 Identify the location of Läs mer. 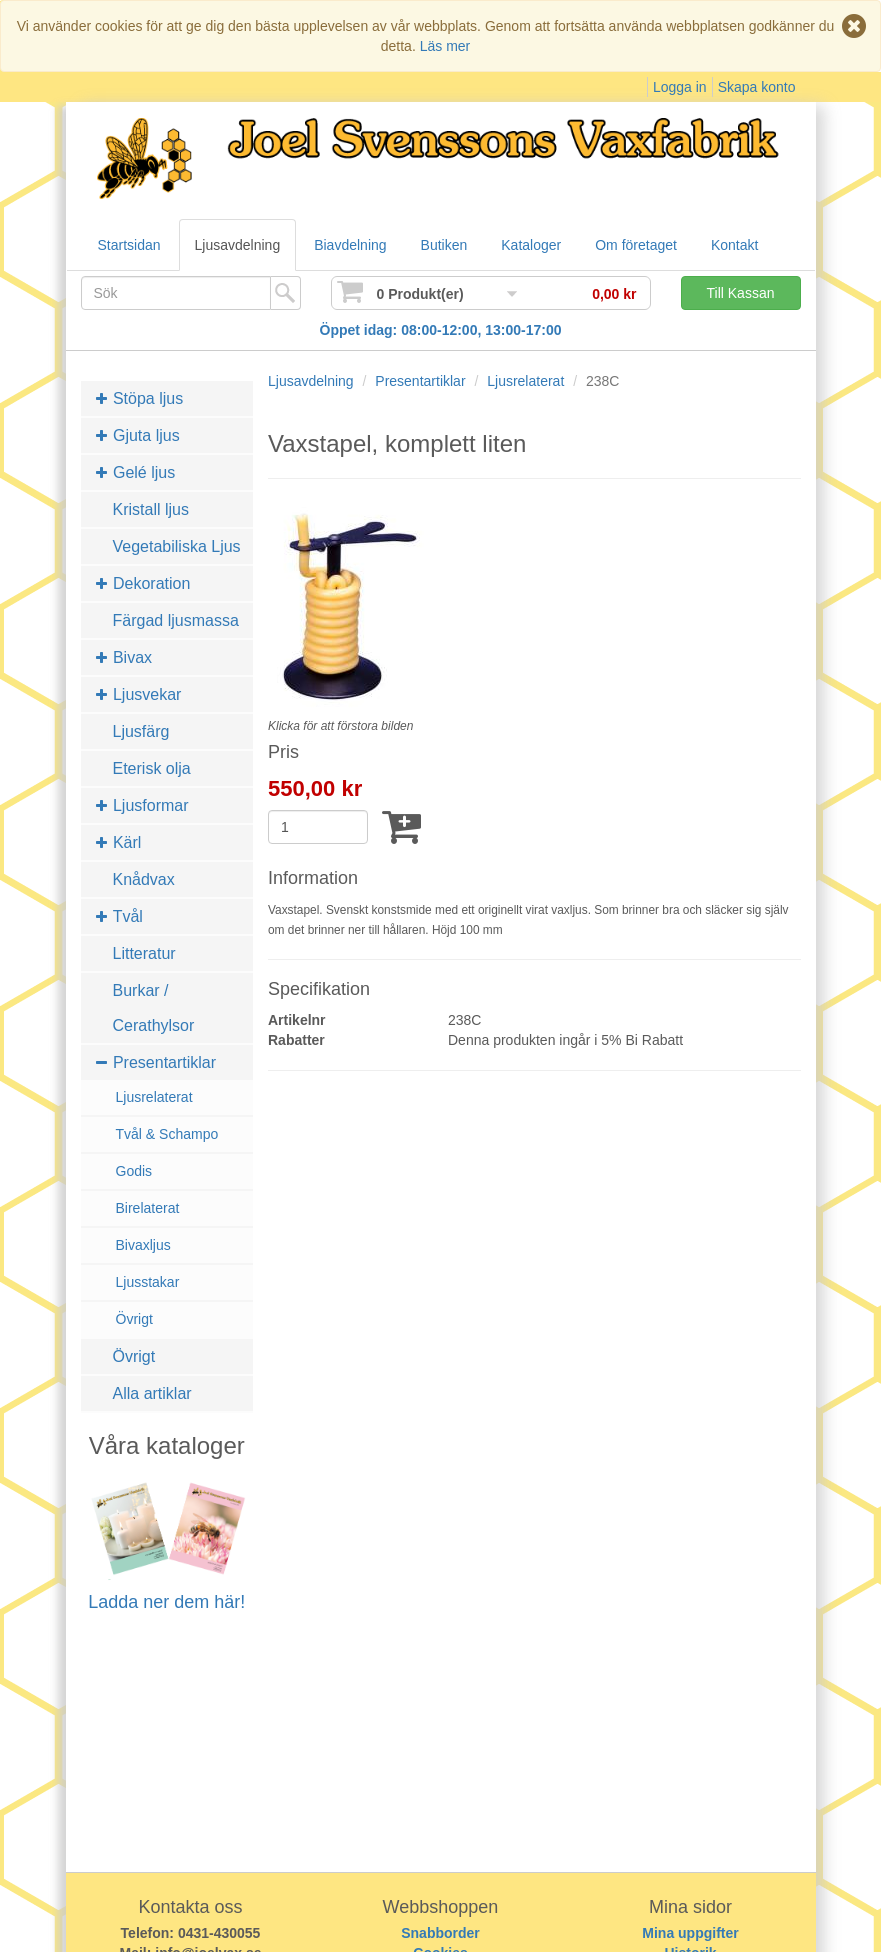
(445, 46).